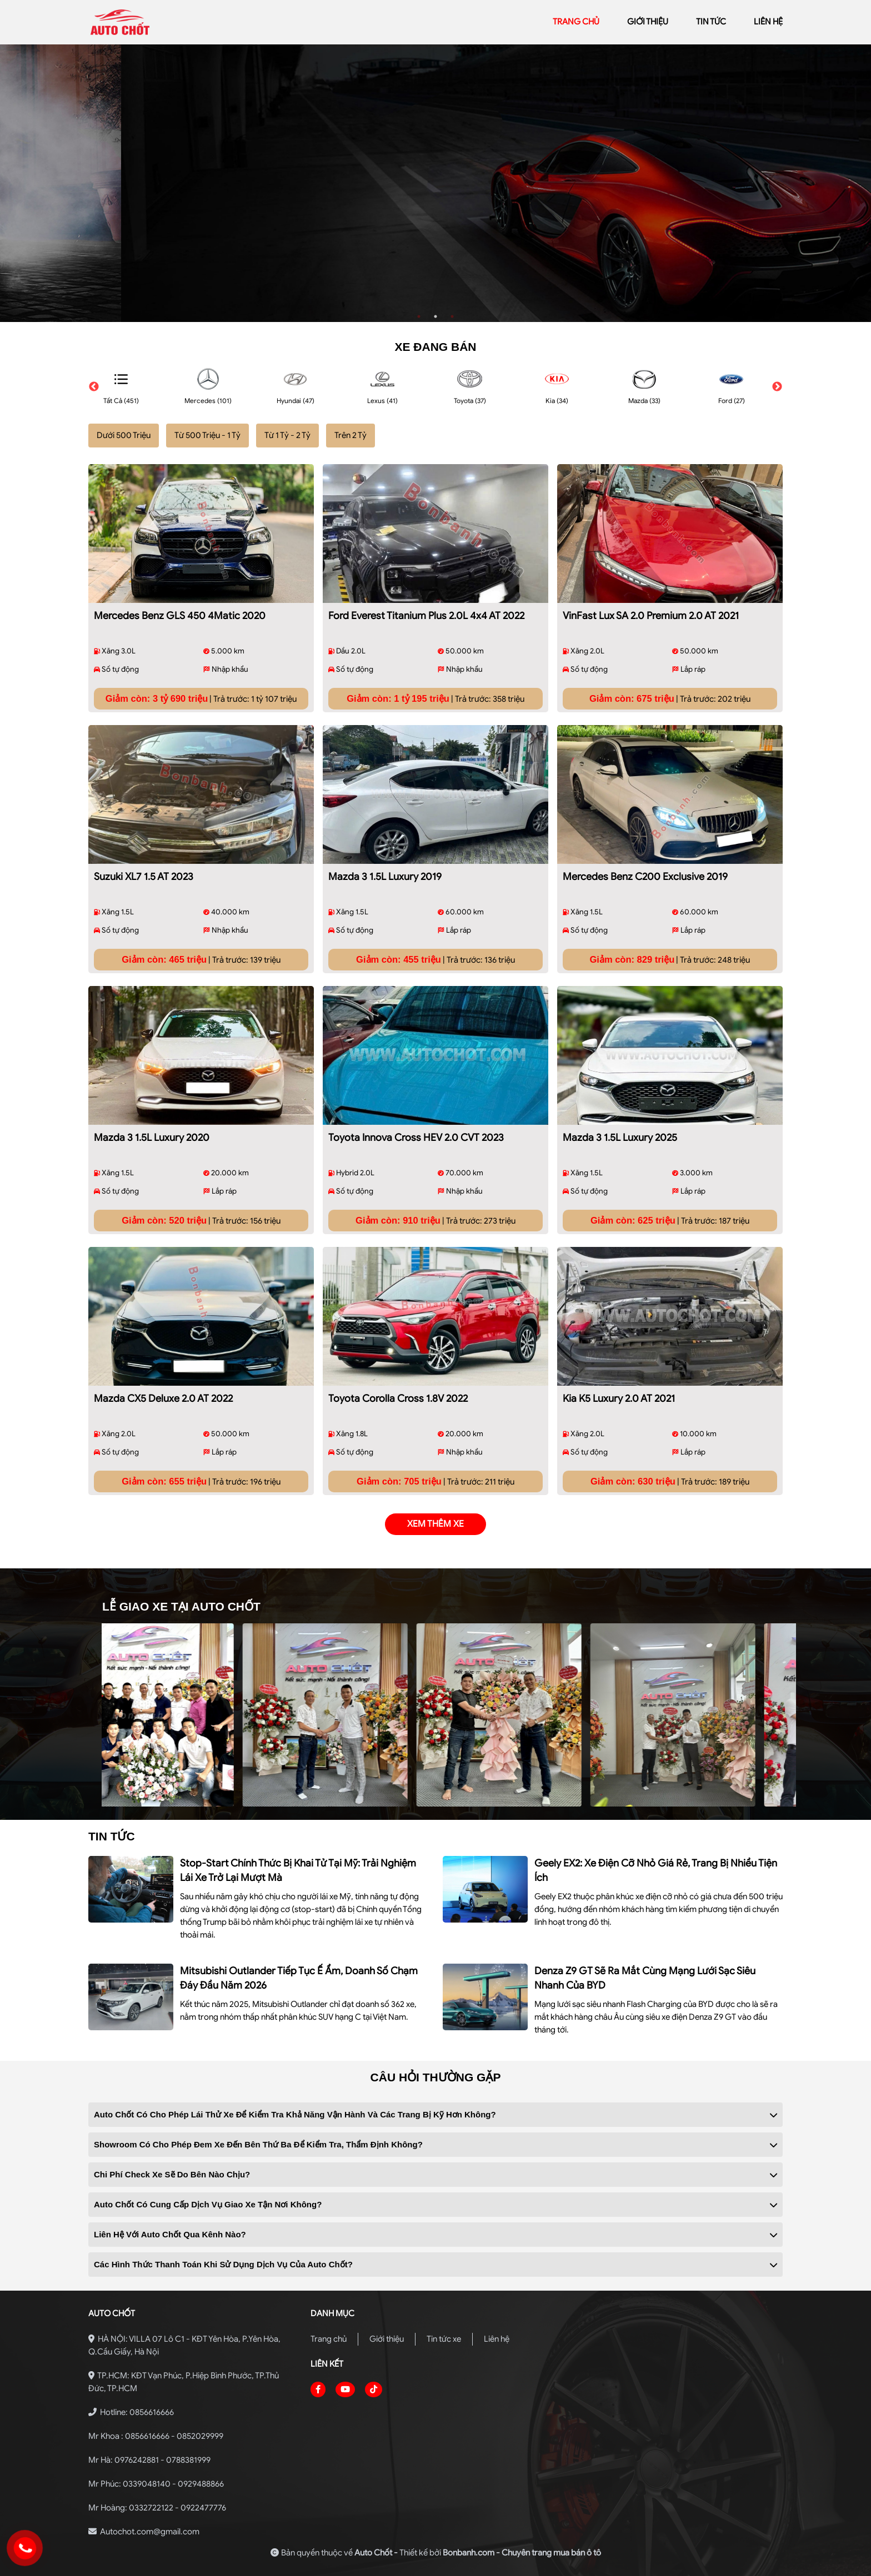 This screenshot has width=871, height=2576. What do you see at coordinates (398, 1398) in the screenshot?
I see `Toyota Corolla Cross 1.8V 2022` at bounding box center [398, 1398].